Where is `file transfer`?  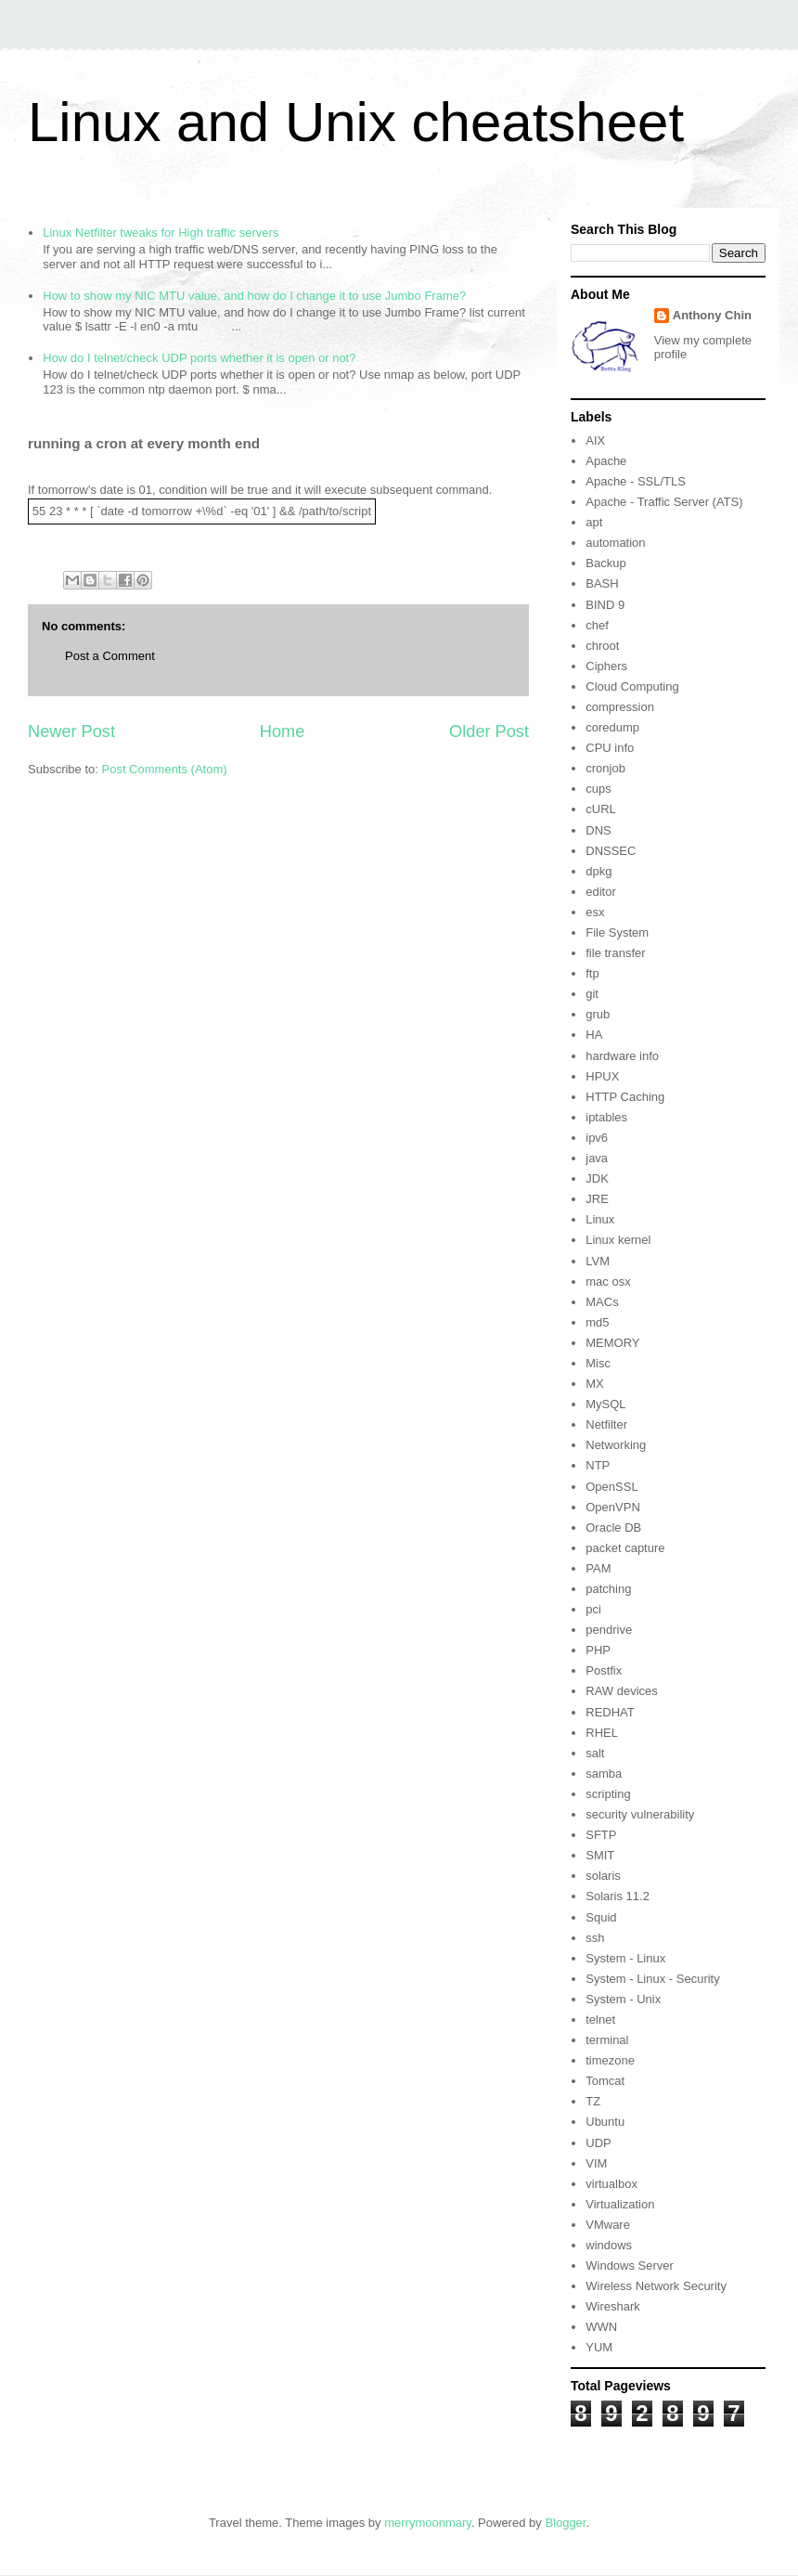
file transfer is located at coordinates (615, 953).